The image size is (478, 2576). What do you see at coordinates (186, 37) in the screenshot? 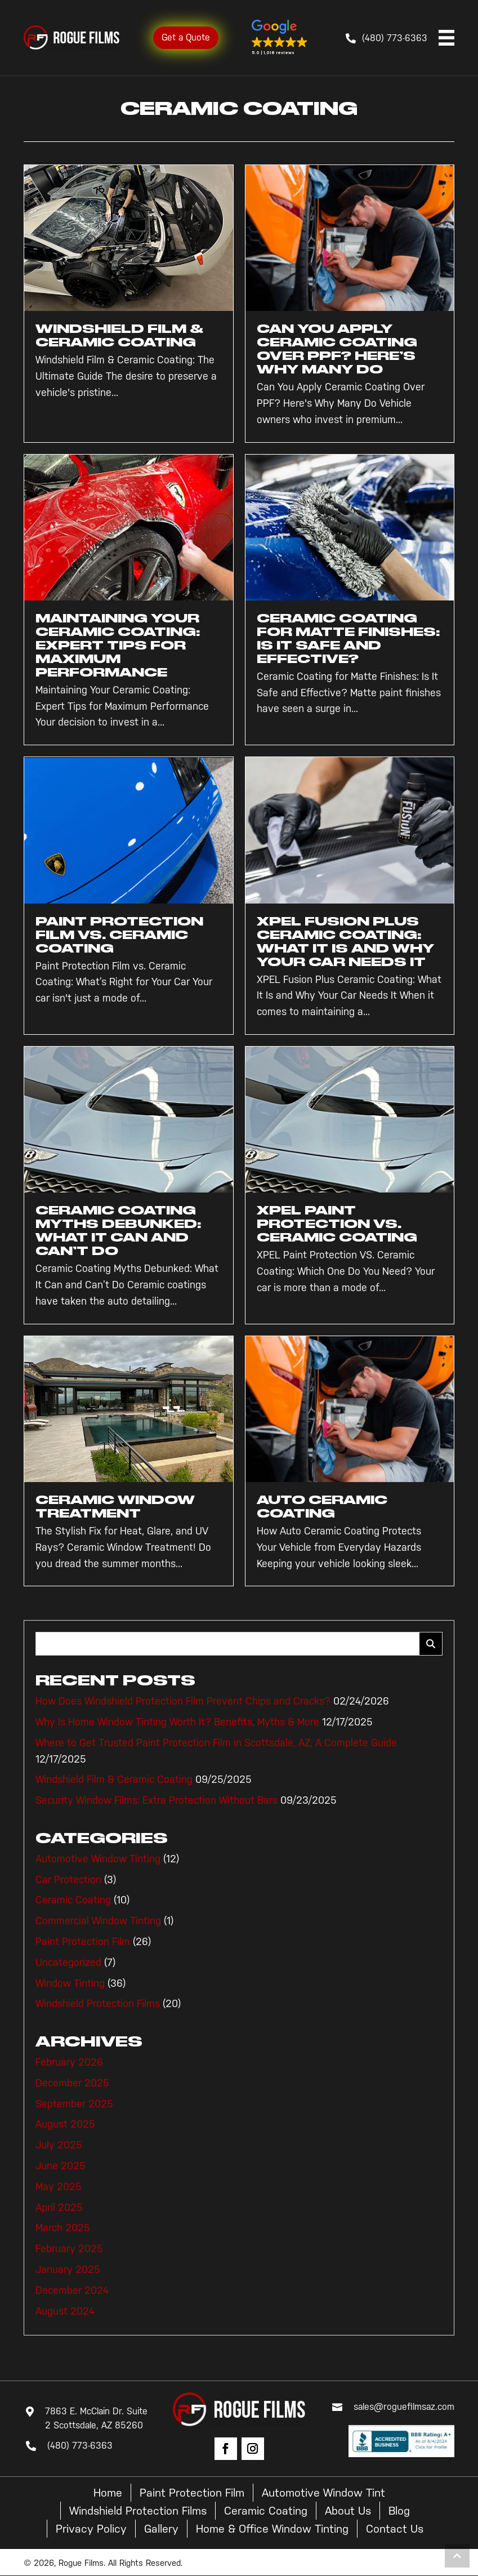
I see `Get a Quote` at bounding box center [186, 37].